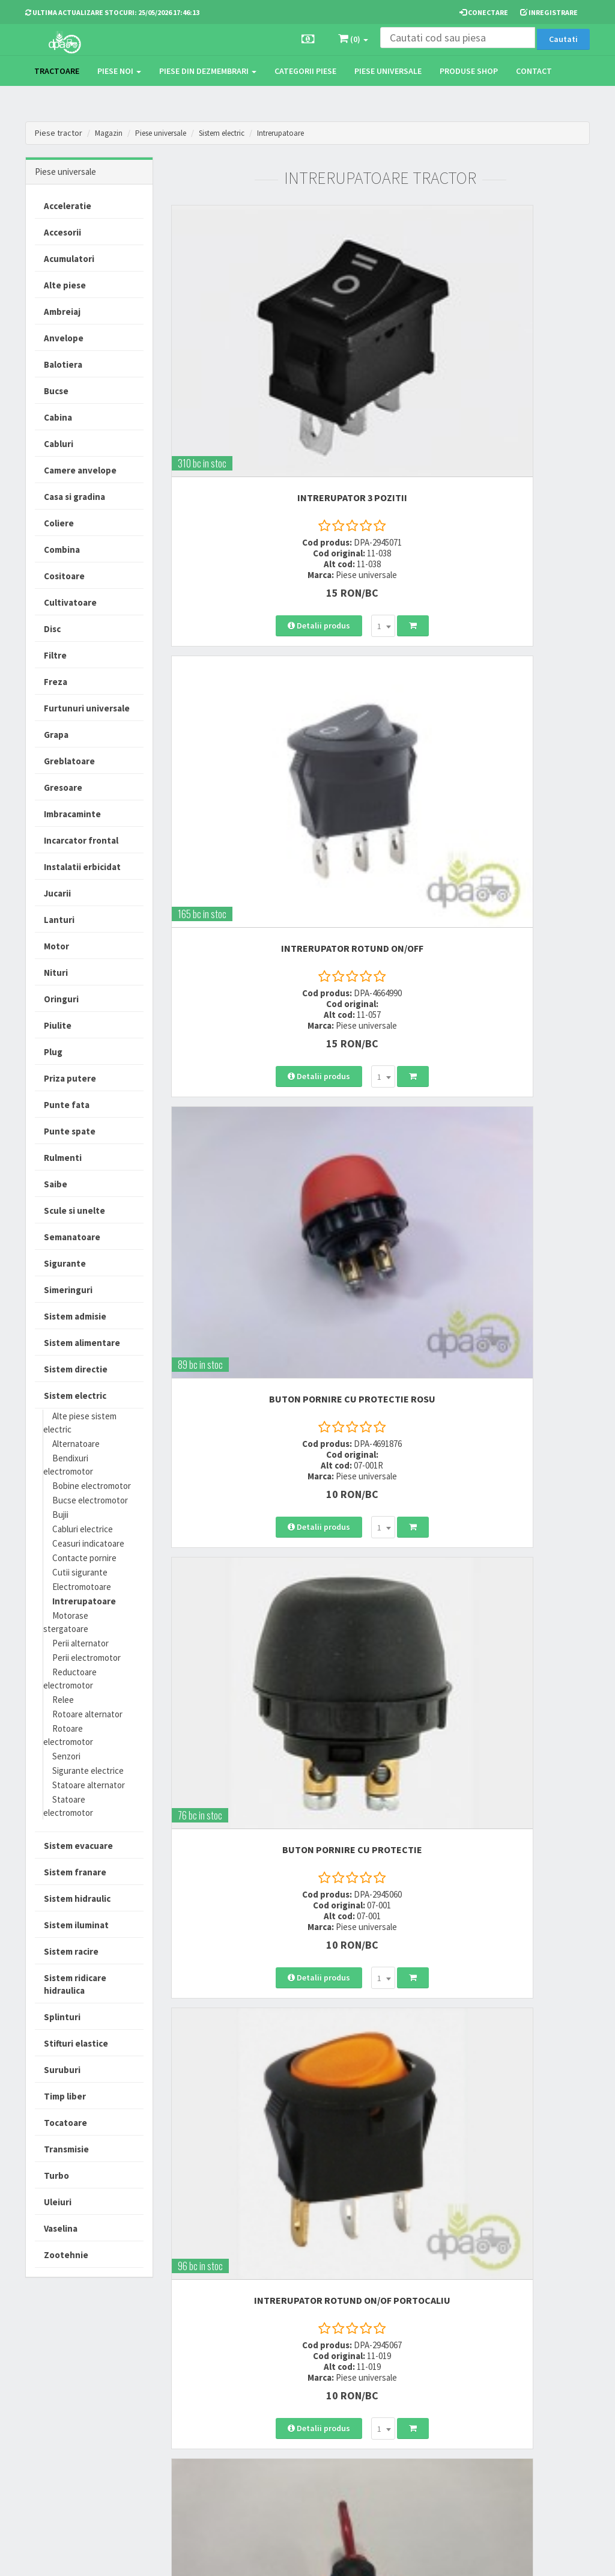  I want to click on Intrerupatoare, so click(302, 132).